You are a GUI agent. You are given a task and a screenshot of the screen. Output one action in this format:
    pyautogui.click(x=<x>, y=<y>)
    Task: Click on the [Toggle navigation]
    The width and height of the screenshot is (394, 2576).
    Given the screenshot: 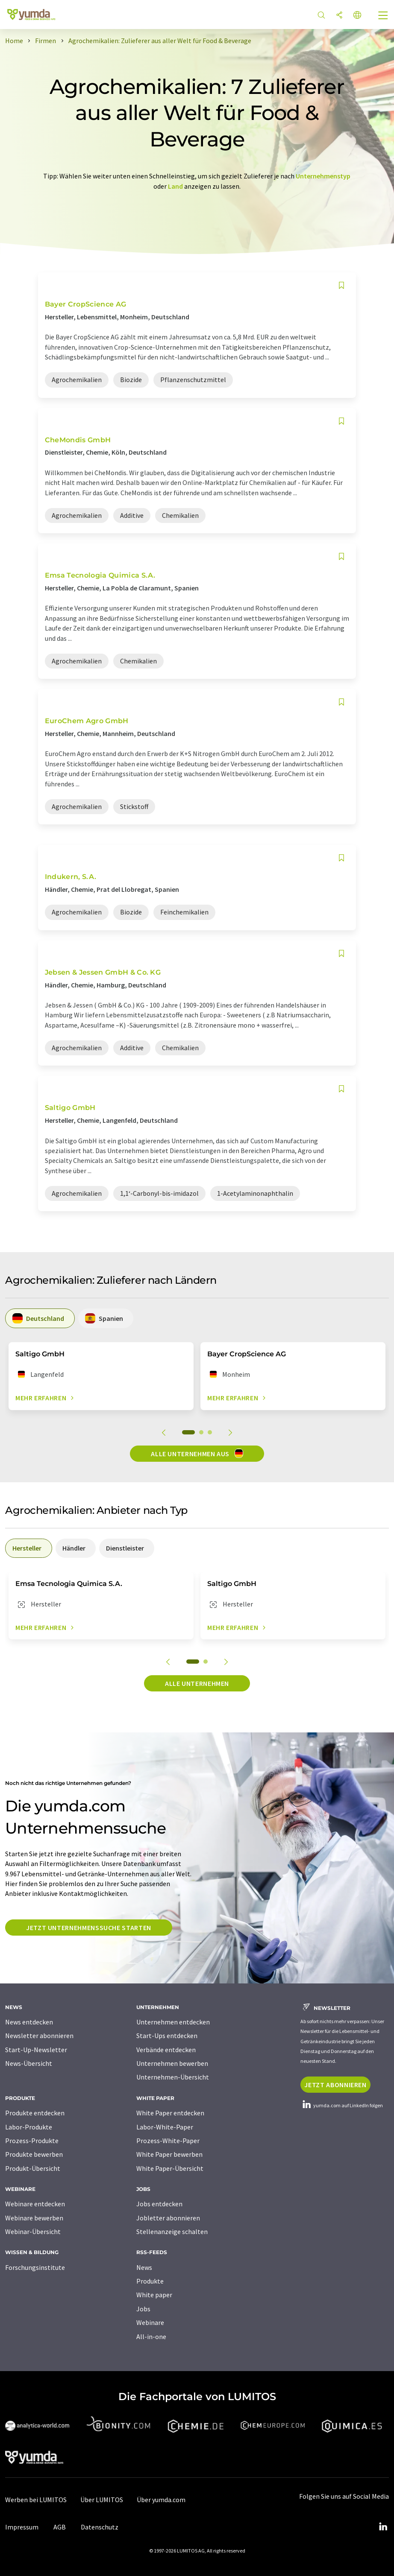 What is the action you would take?
    pyautogui.click(x=383, y=16)
    